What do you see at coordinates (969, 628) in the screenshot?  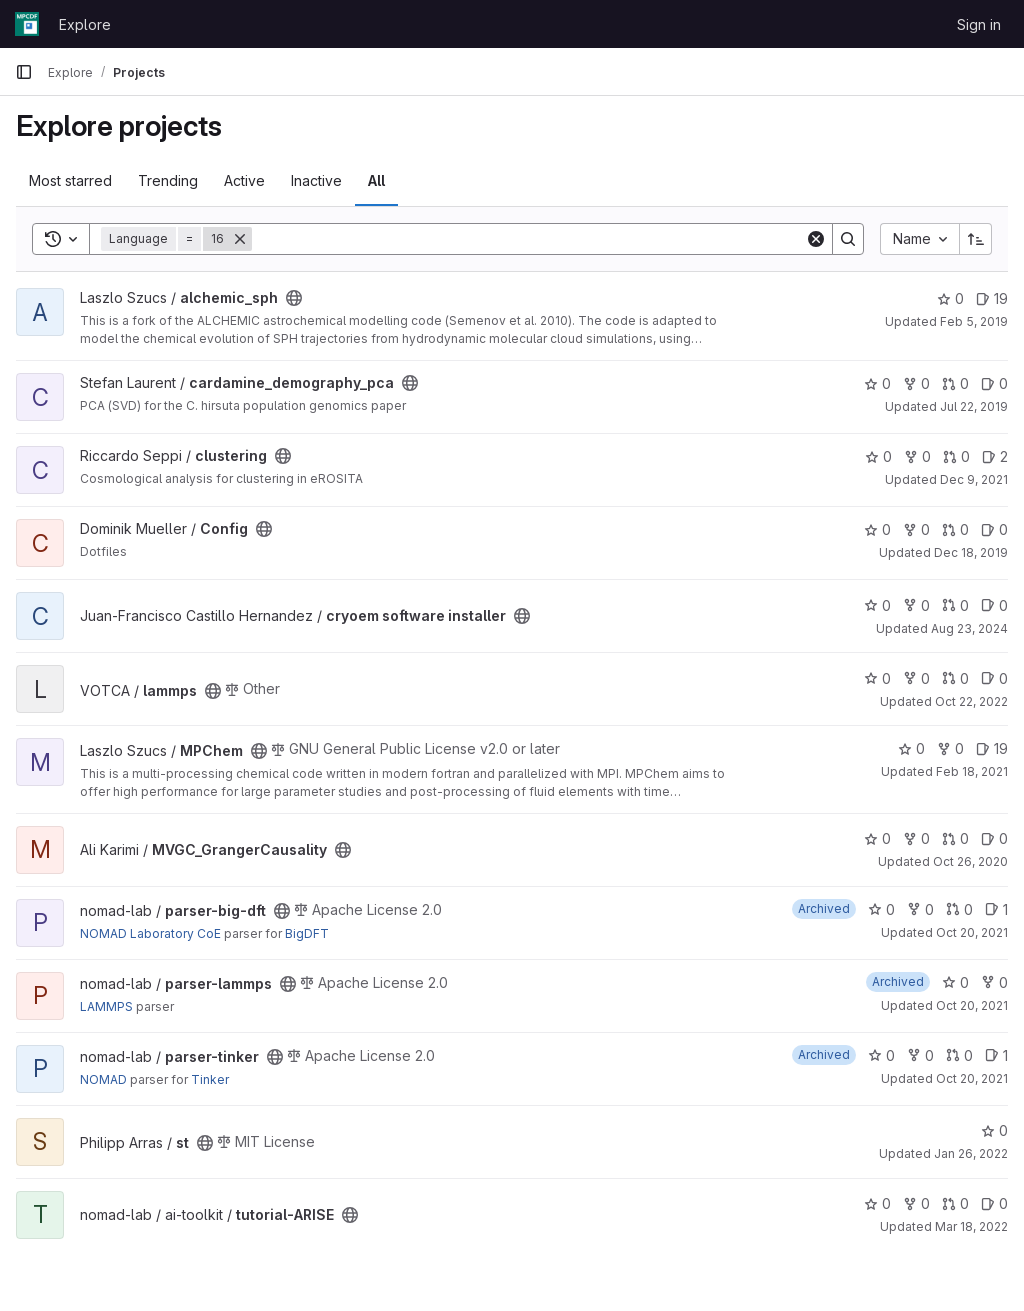 I see `Aug 23, 2024 [Aug 23, 2024 1:47pm]` at bounding box center [969, 628].